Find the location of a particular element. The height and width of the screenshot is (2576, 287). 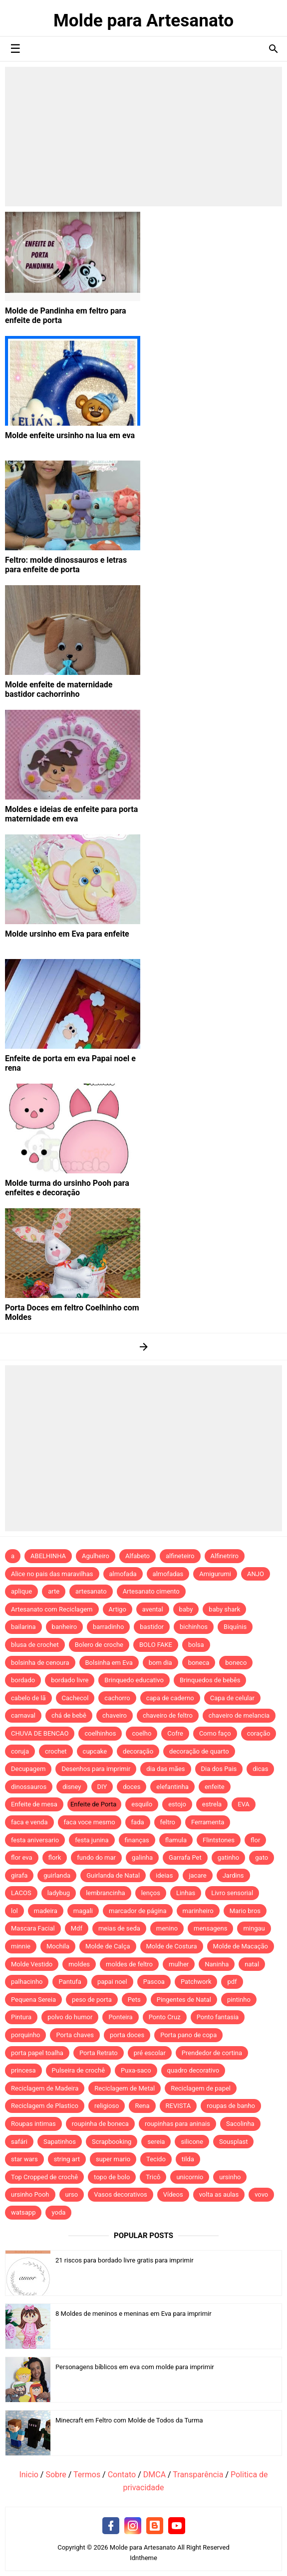

8 Moldes de meninos e meninas em Eva para imprimir is located at coordinates (133, 2313).